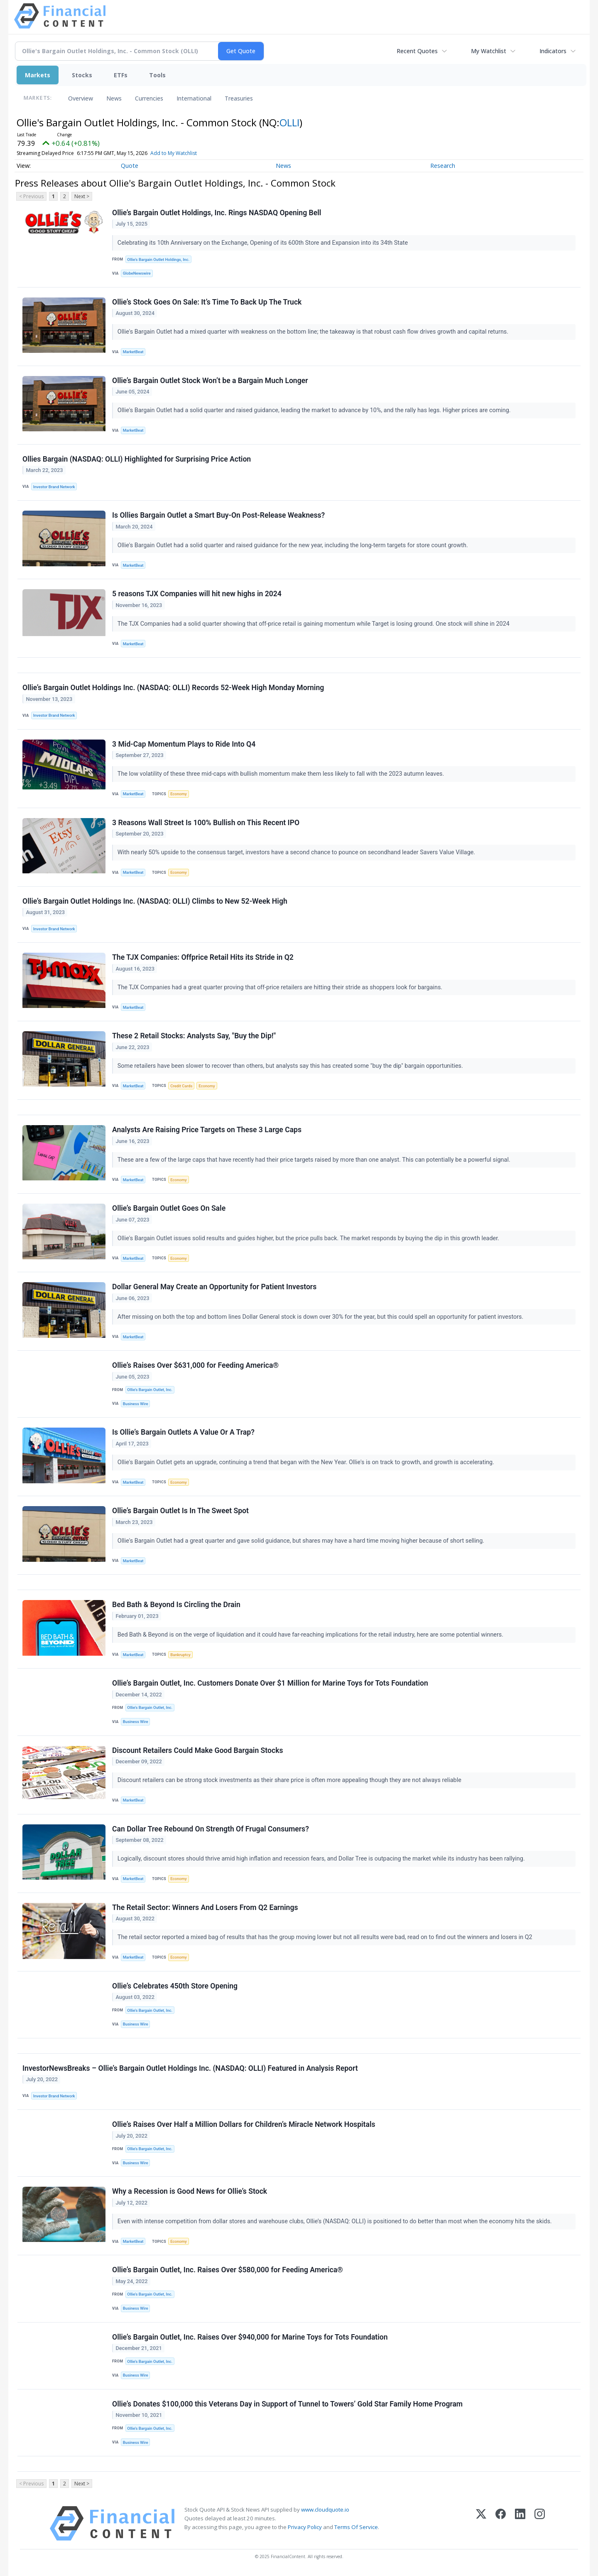  What do you see at coordinates (173, 153) in the screenshot?
I see `Add to My Watchlist` at bounding box center [173, 153].